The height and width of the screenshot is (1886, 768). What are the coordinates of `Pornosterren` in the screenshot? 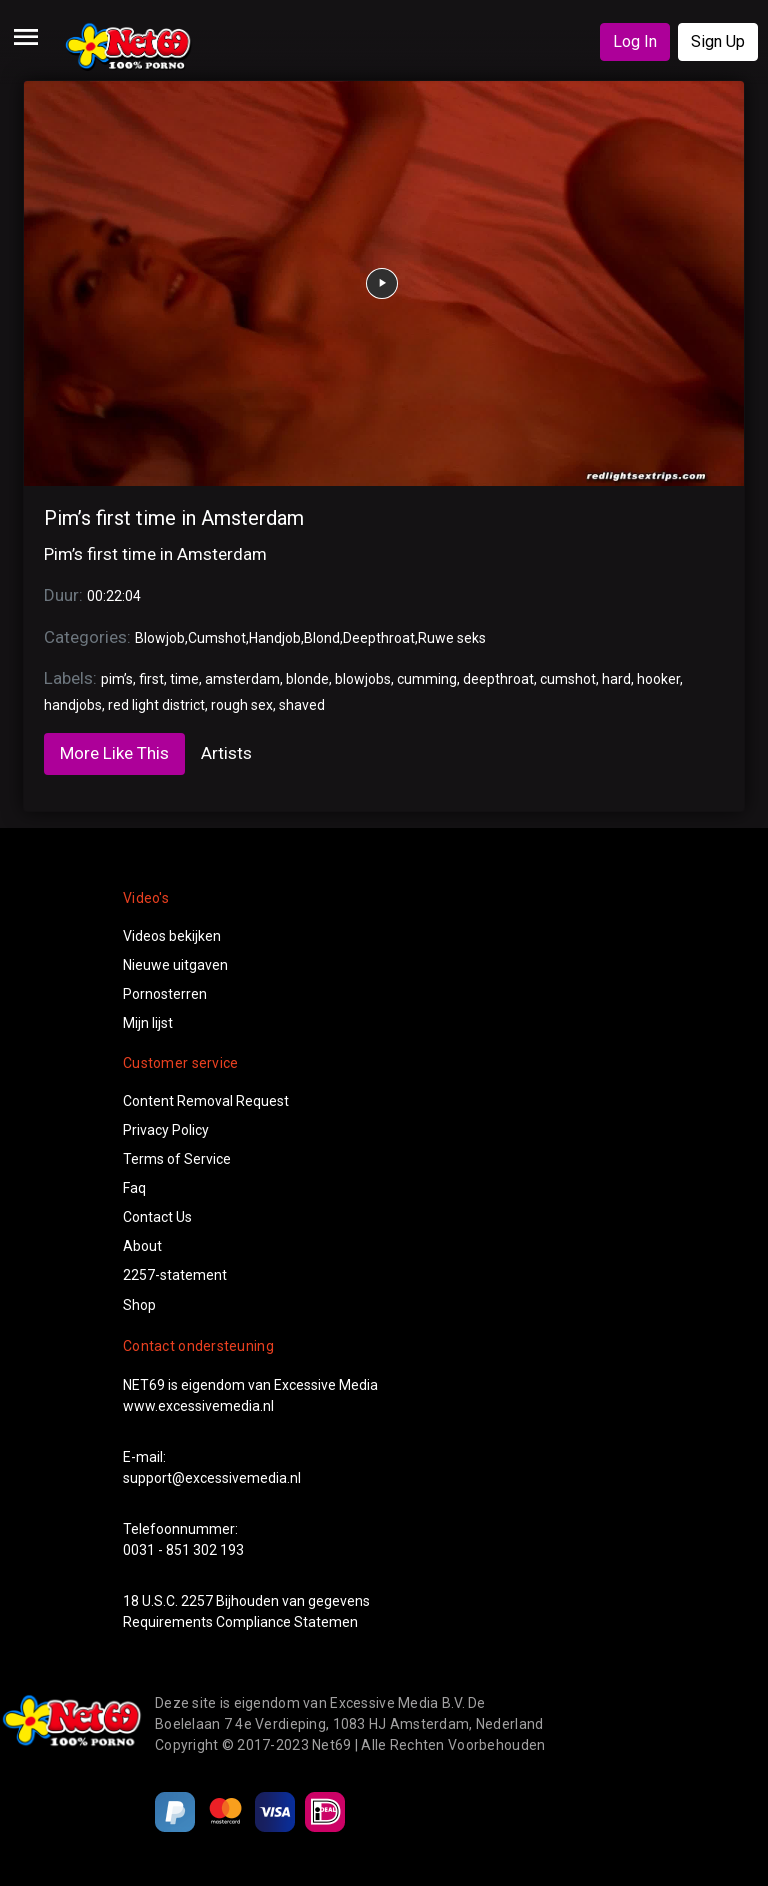 It's located at (165, 994).